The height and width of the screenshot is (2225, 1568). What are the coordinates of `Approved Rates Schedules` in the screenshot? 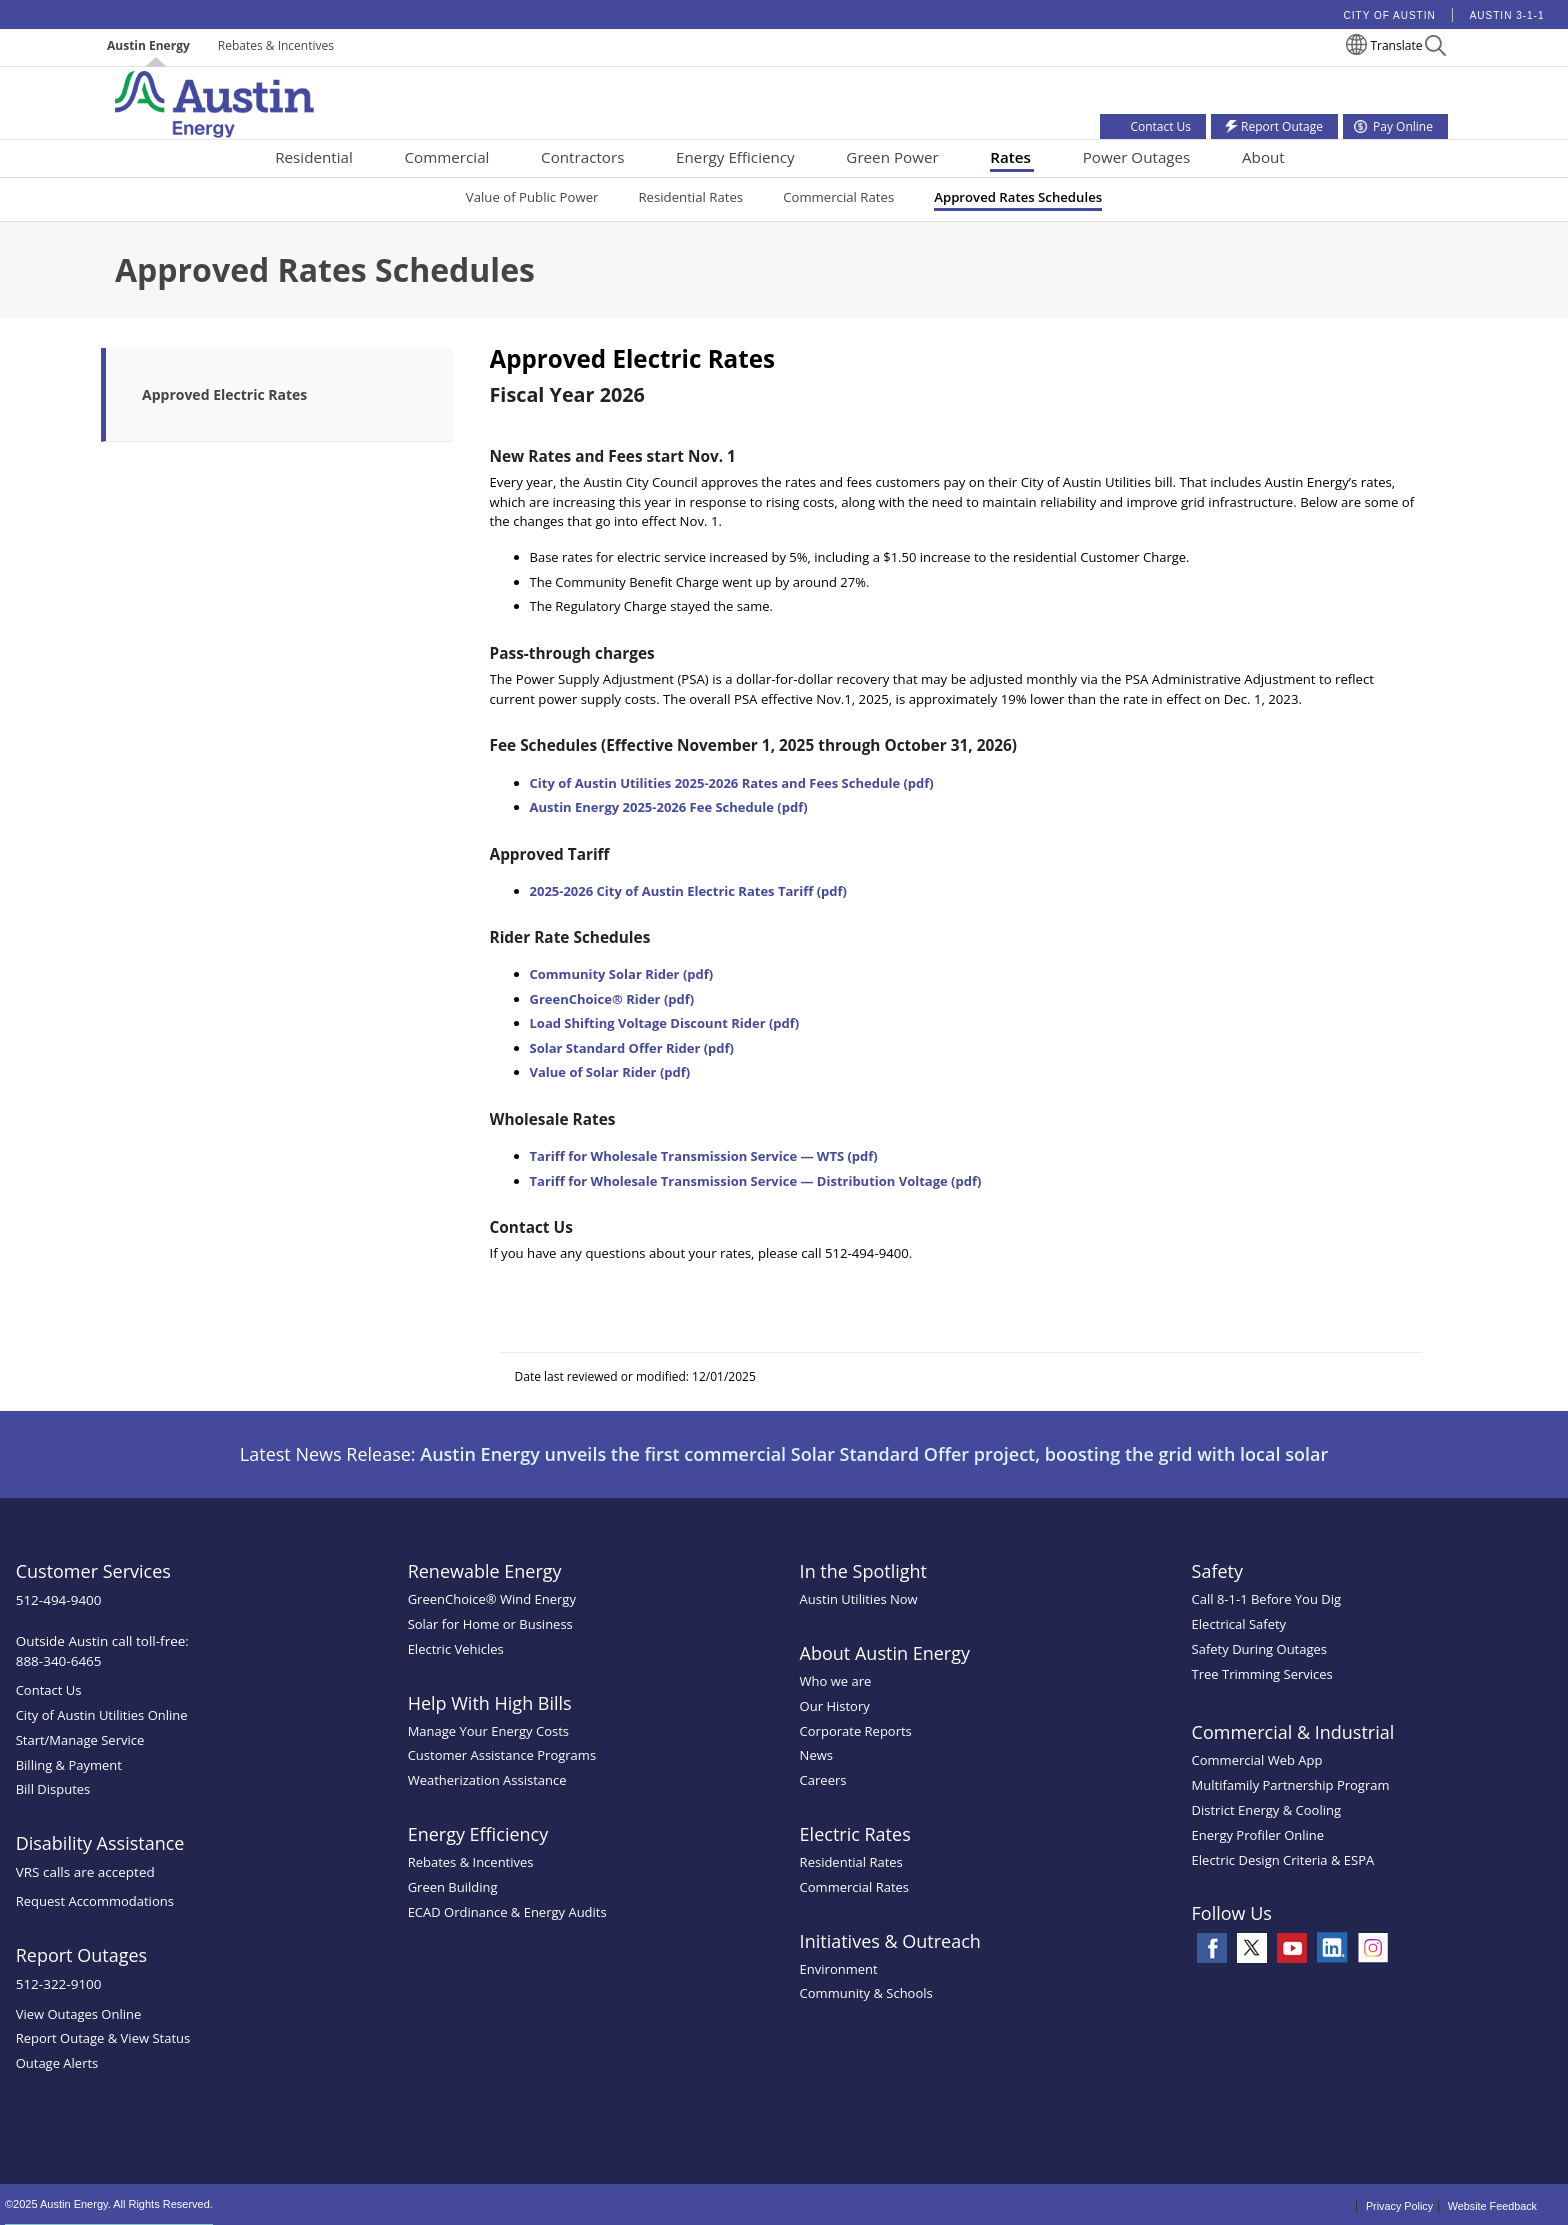 It's located at (1018, 197).